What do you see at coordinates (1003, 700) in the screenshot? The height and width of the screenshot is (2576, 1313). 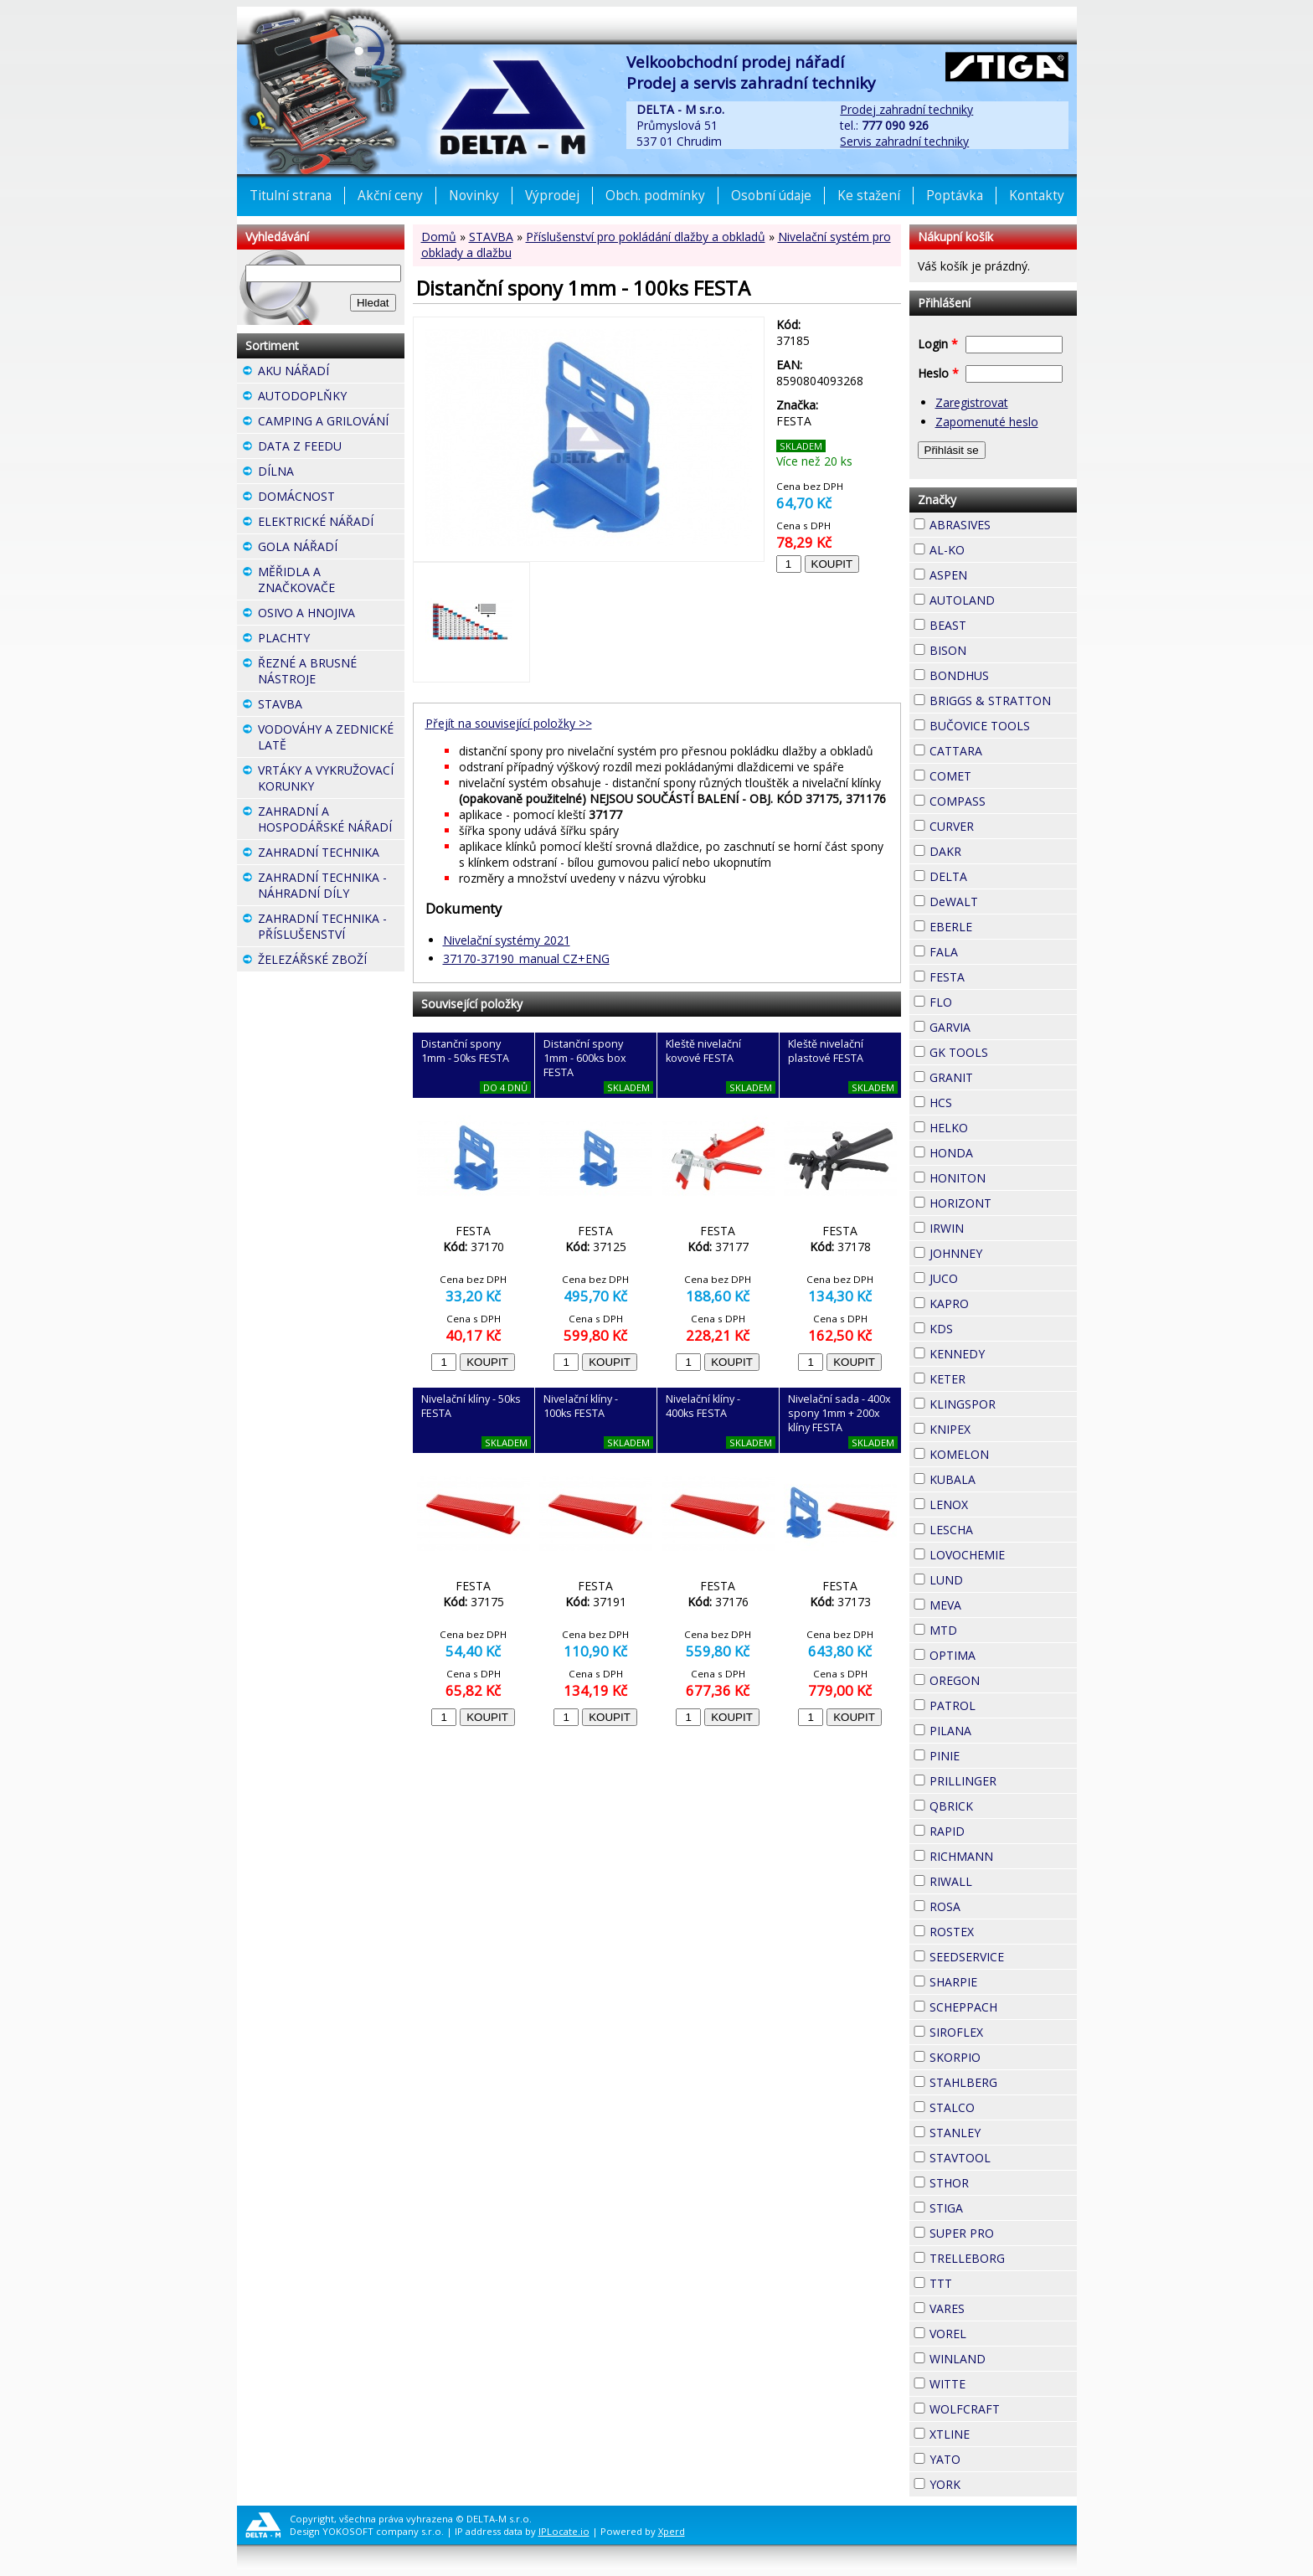 I see `BRIGGS & STRATTON` at bounding box center [1003, 700].